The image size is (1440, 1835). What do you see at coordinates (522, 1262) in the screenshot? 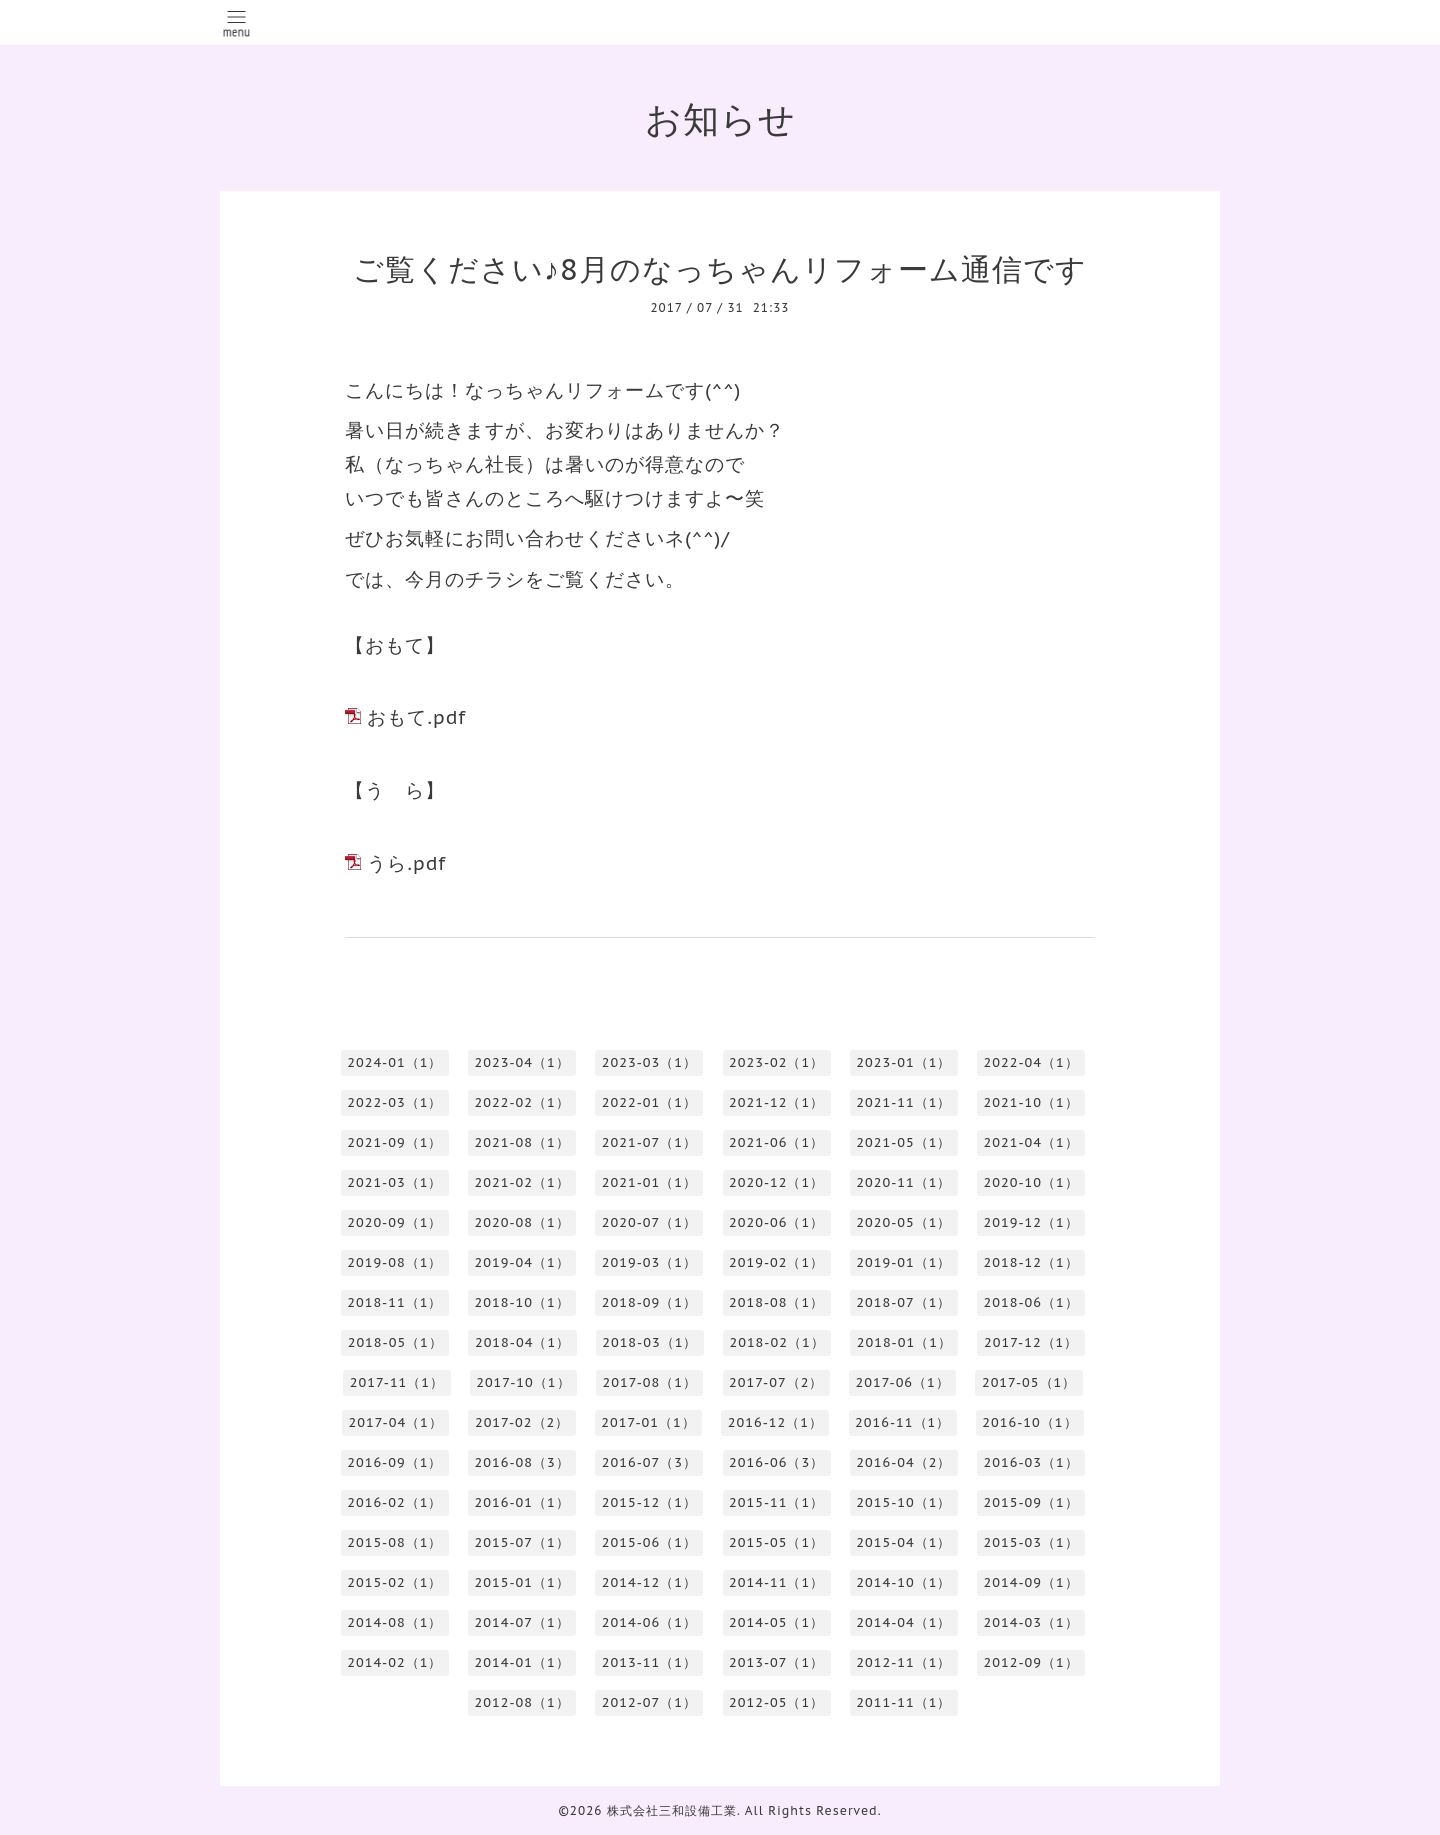
I see `2019-04（1）` at bounding box center [522, 1262].